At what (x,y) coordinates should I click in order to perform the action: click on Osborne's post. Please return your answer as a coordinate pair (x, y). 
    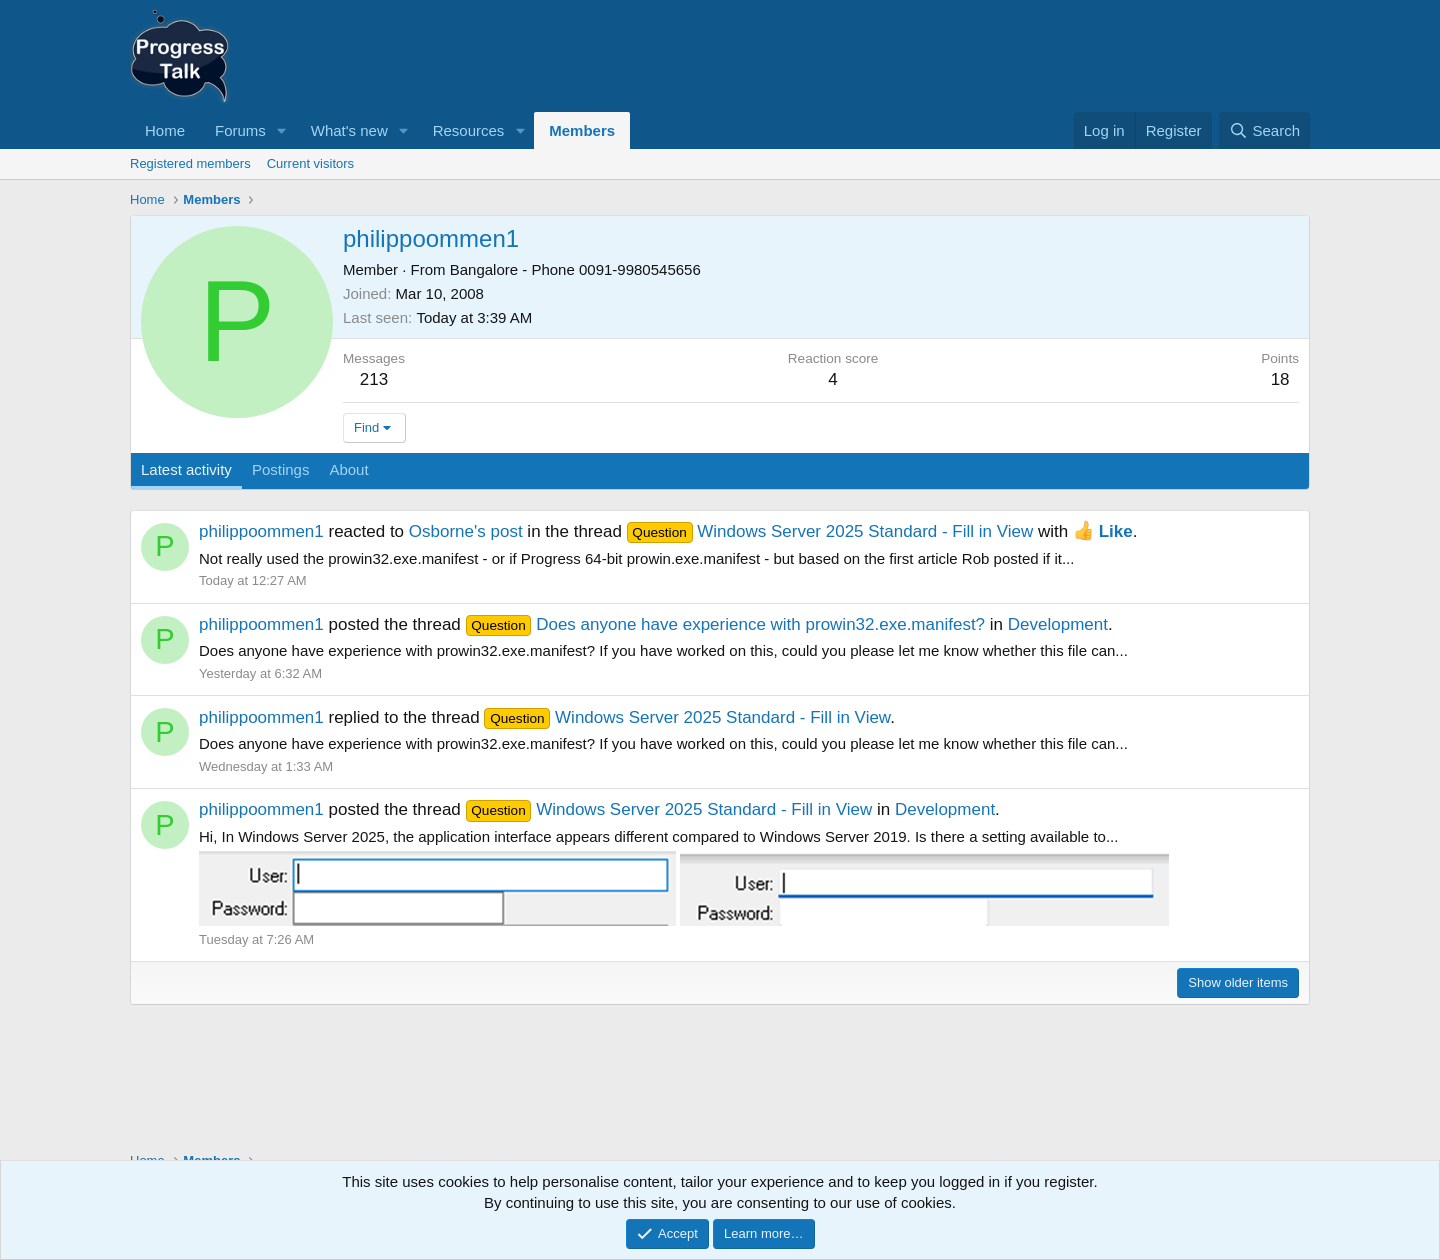
    Looking at the image, I should click on (466, 531).